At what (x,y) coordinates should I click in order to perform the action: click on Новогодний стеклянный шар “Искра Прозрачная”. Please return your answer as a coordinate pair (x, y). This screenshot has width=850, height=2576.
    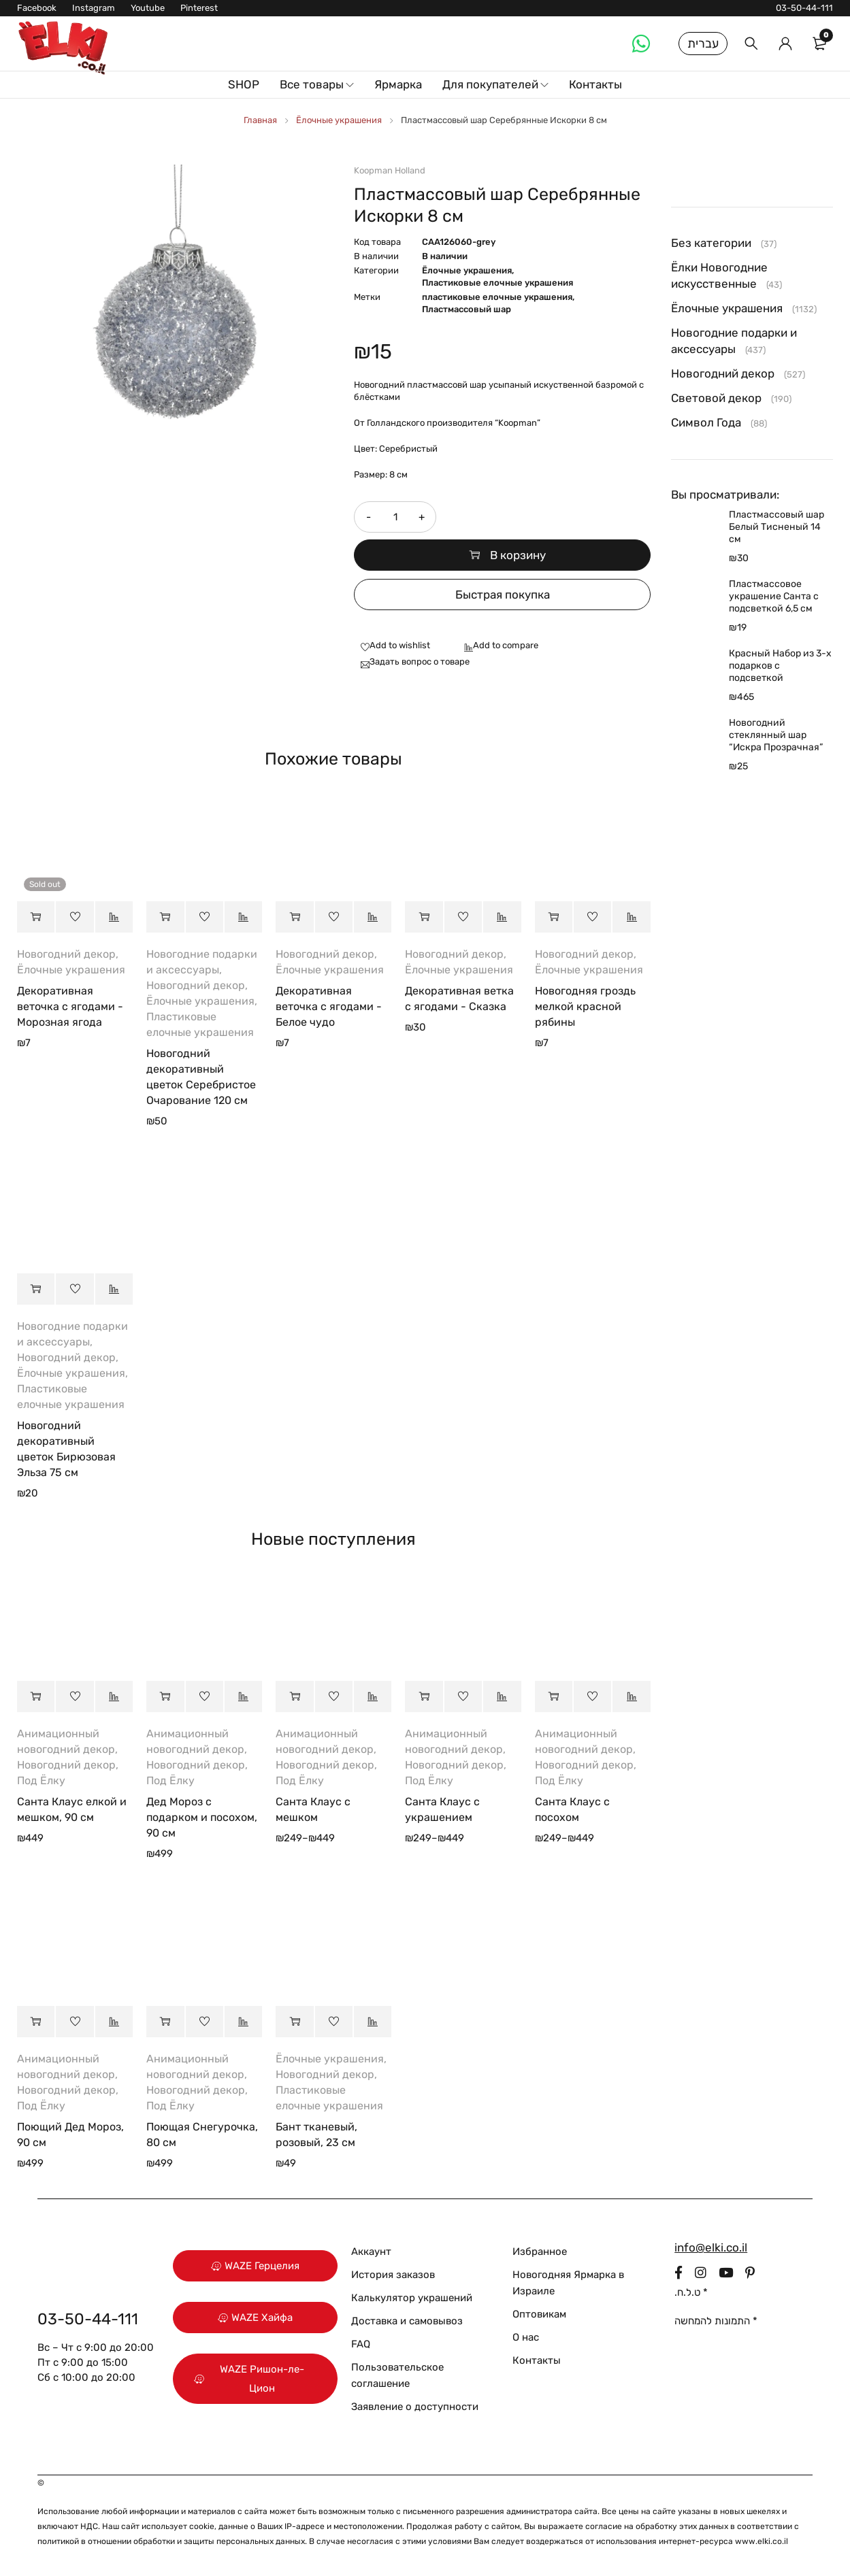
    Looking at the image, I should click on (776, 735).